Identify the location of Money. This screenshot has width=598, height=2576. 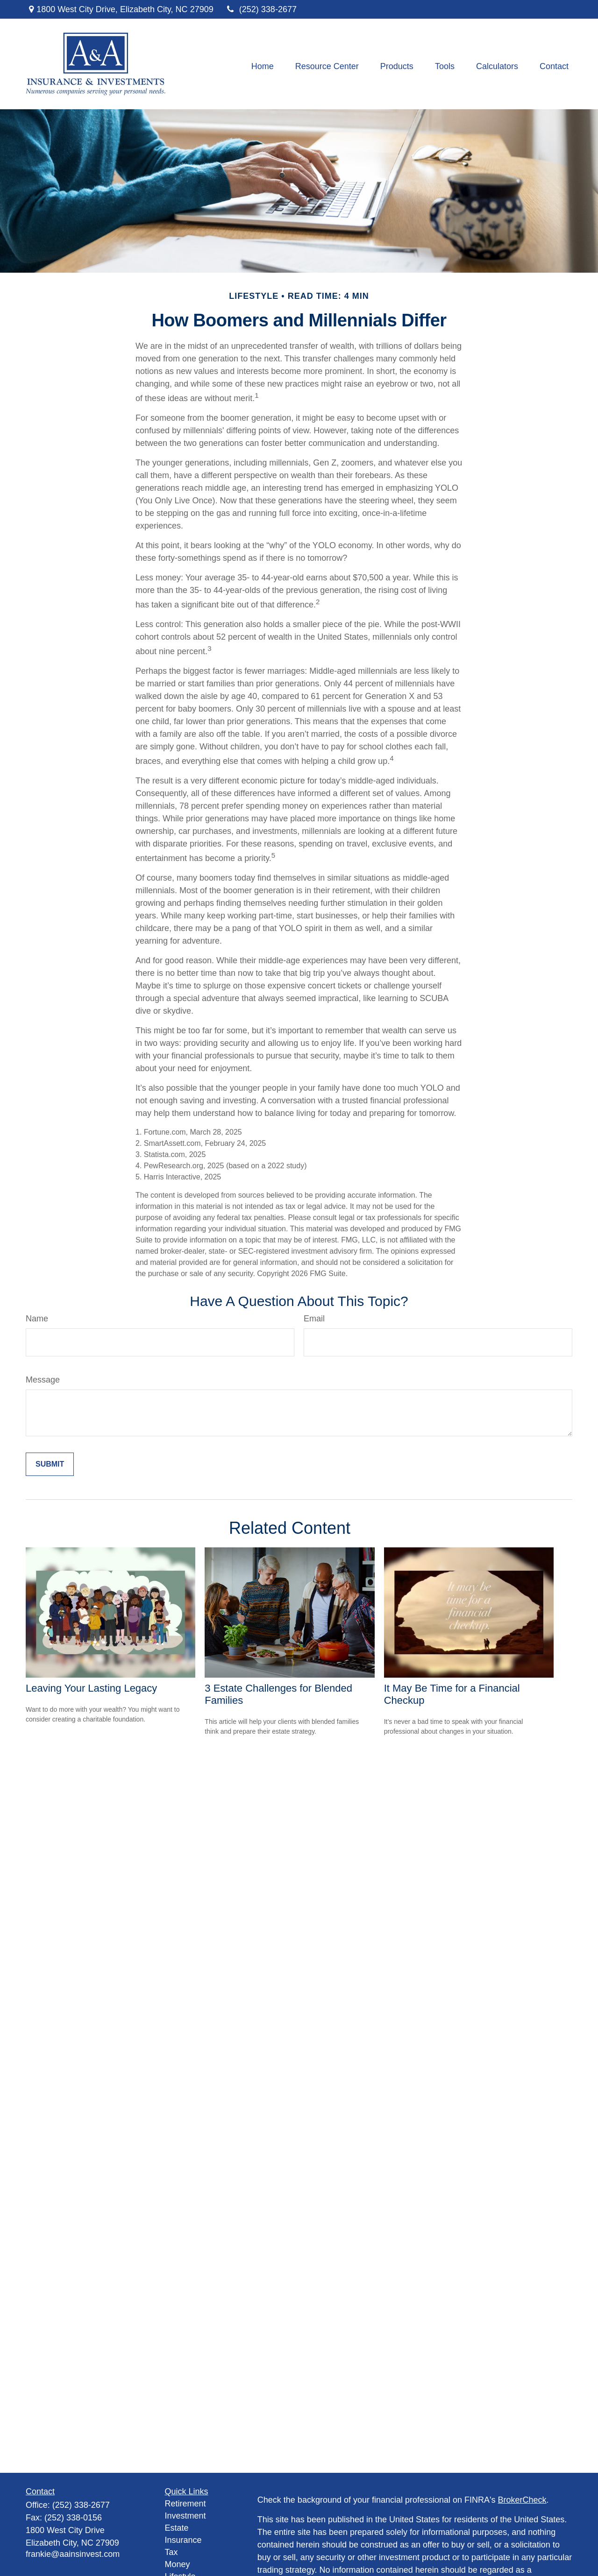
(177, 2564).